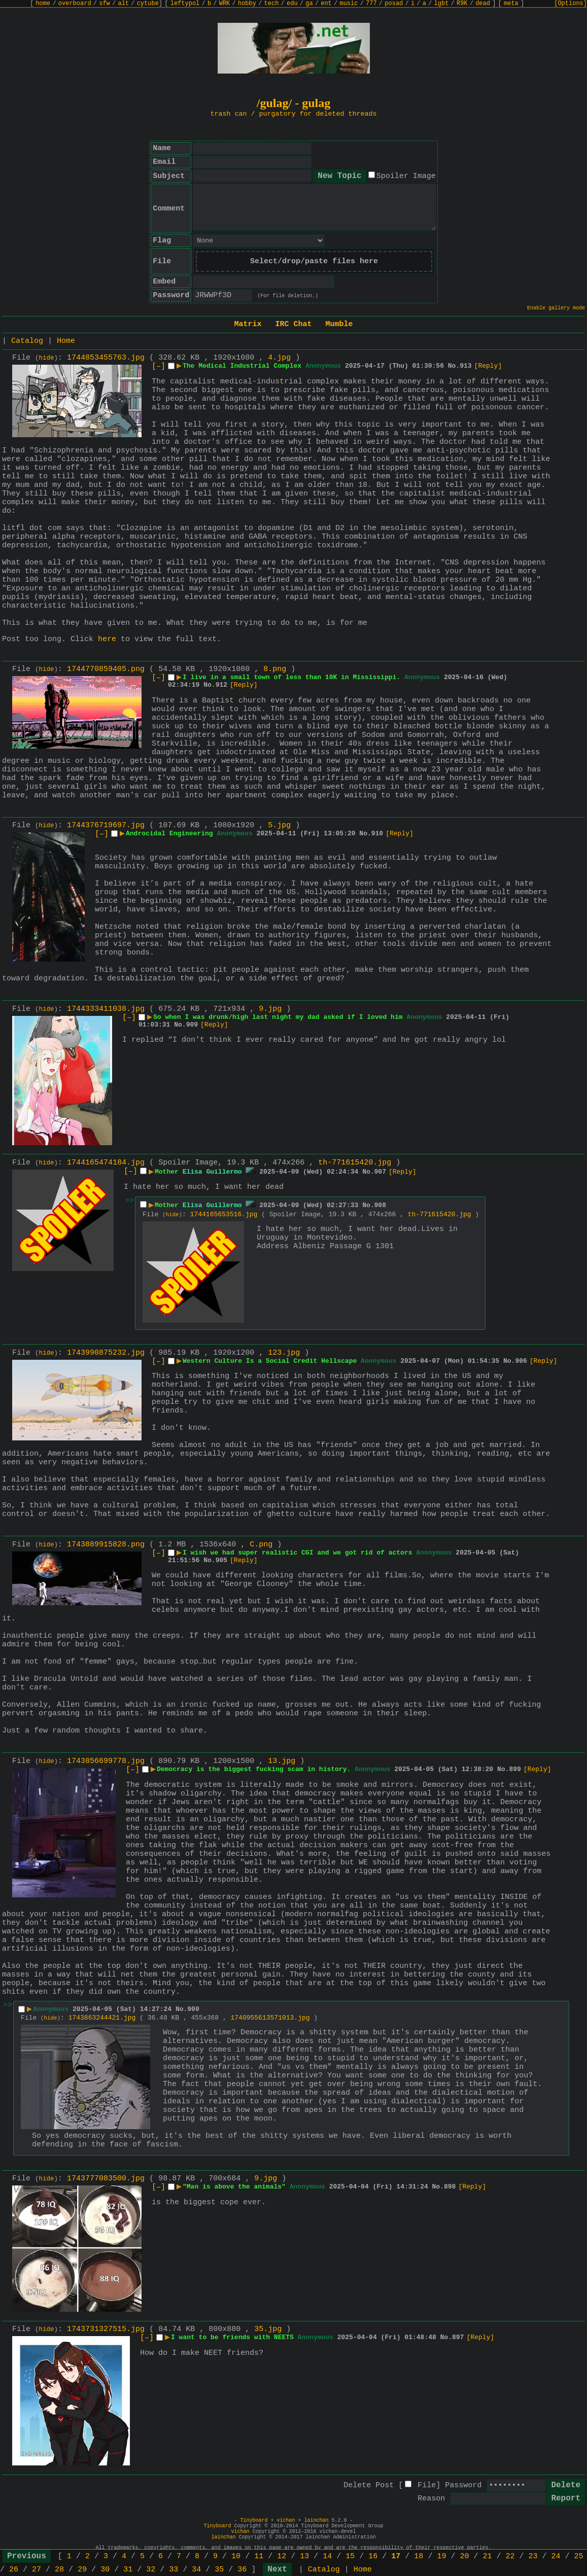  I want to click on 22, so click(509, 2556).